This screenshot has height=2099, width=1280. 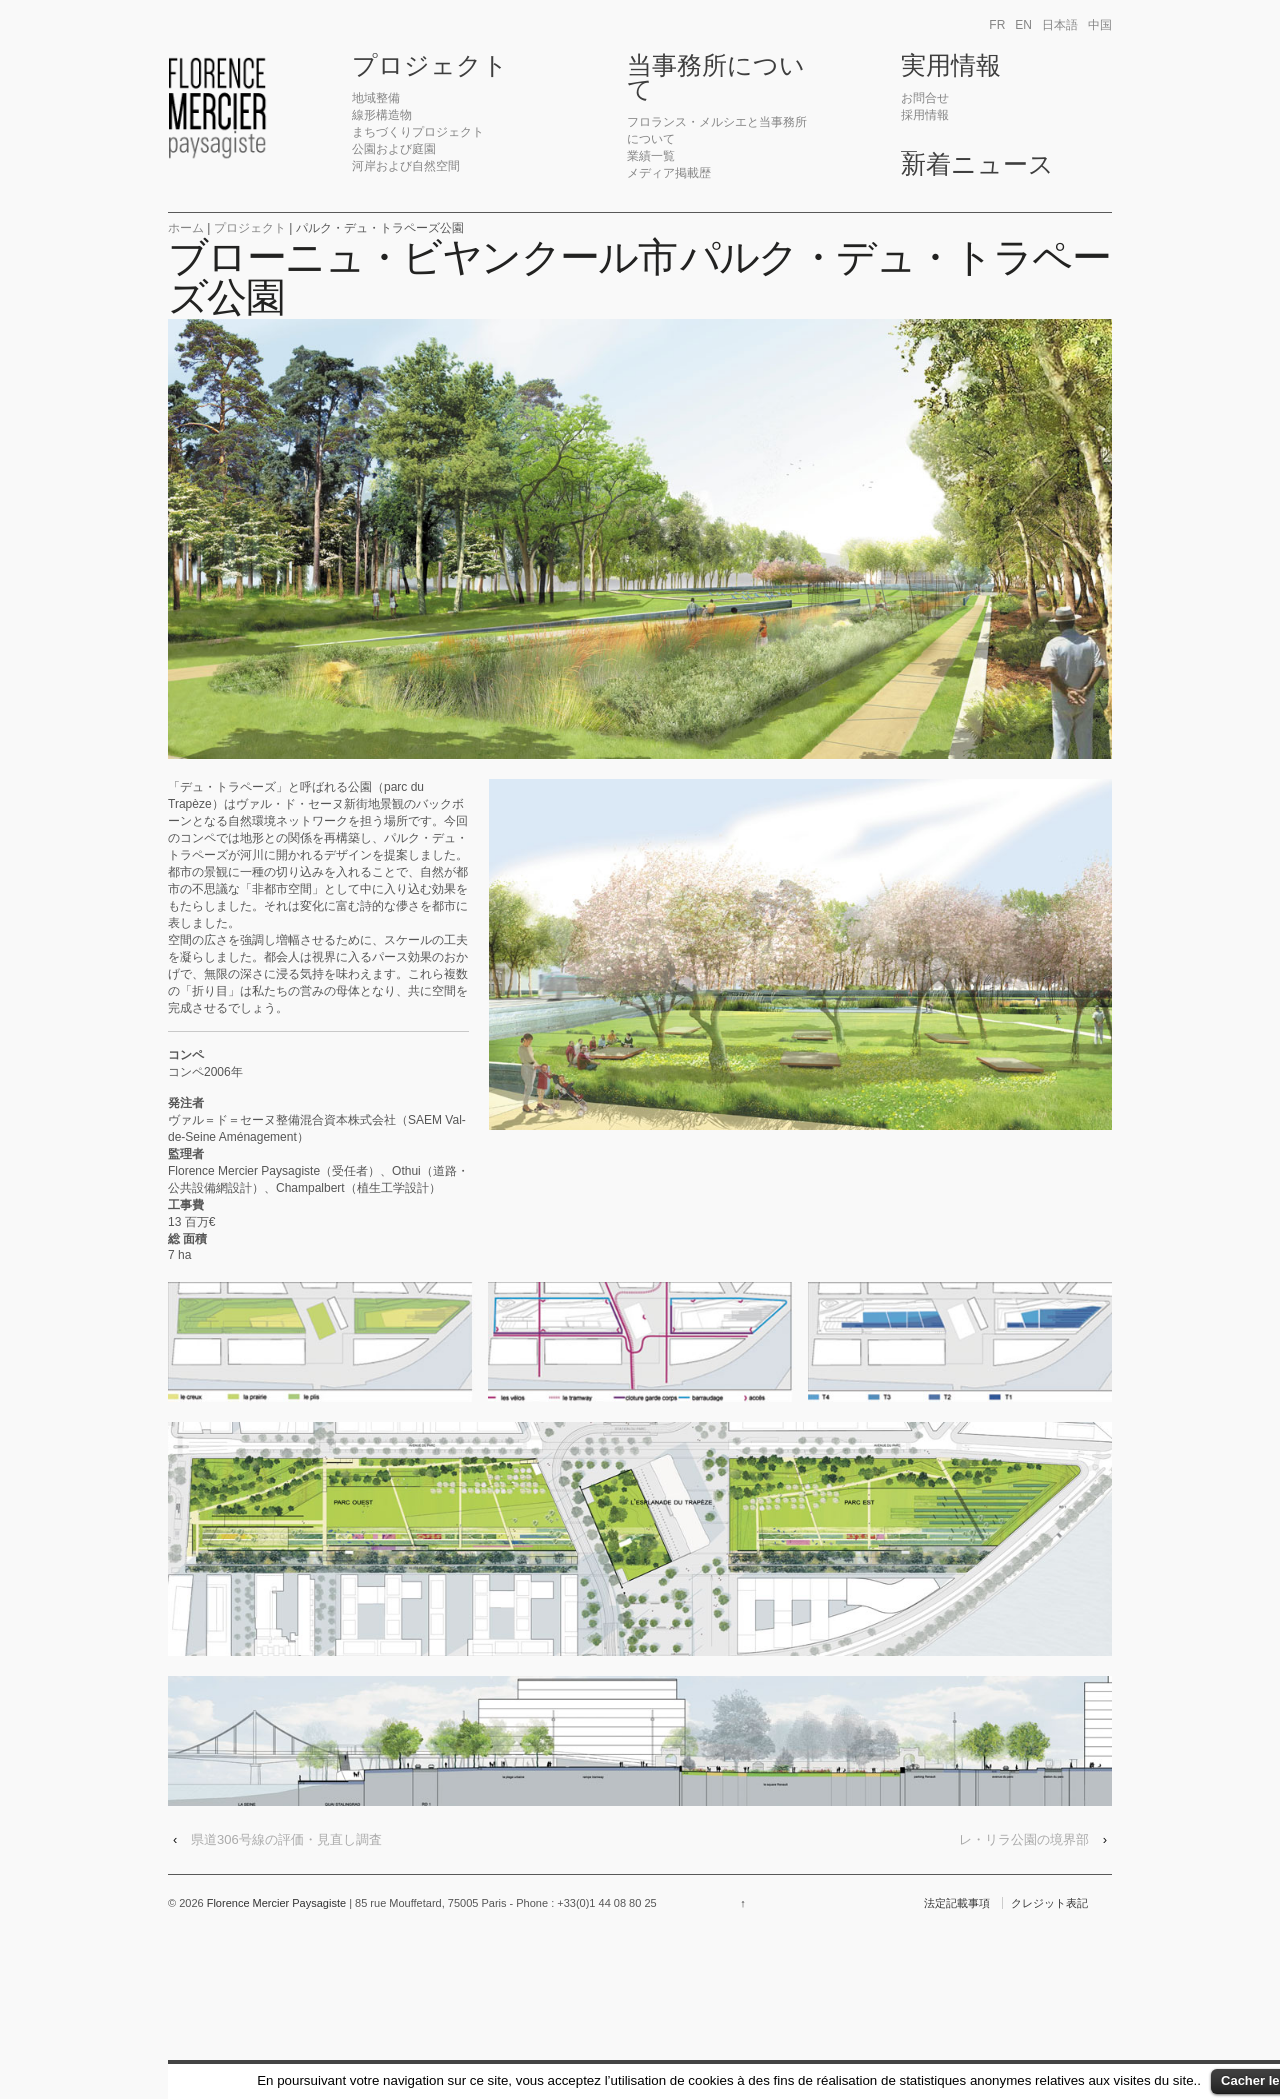 I want to click on 公園および庭園, so click(x=394, y=149).